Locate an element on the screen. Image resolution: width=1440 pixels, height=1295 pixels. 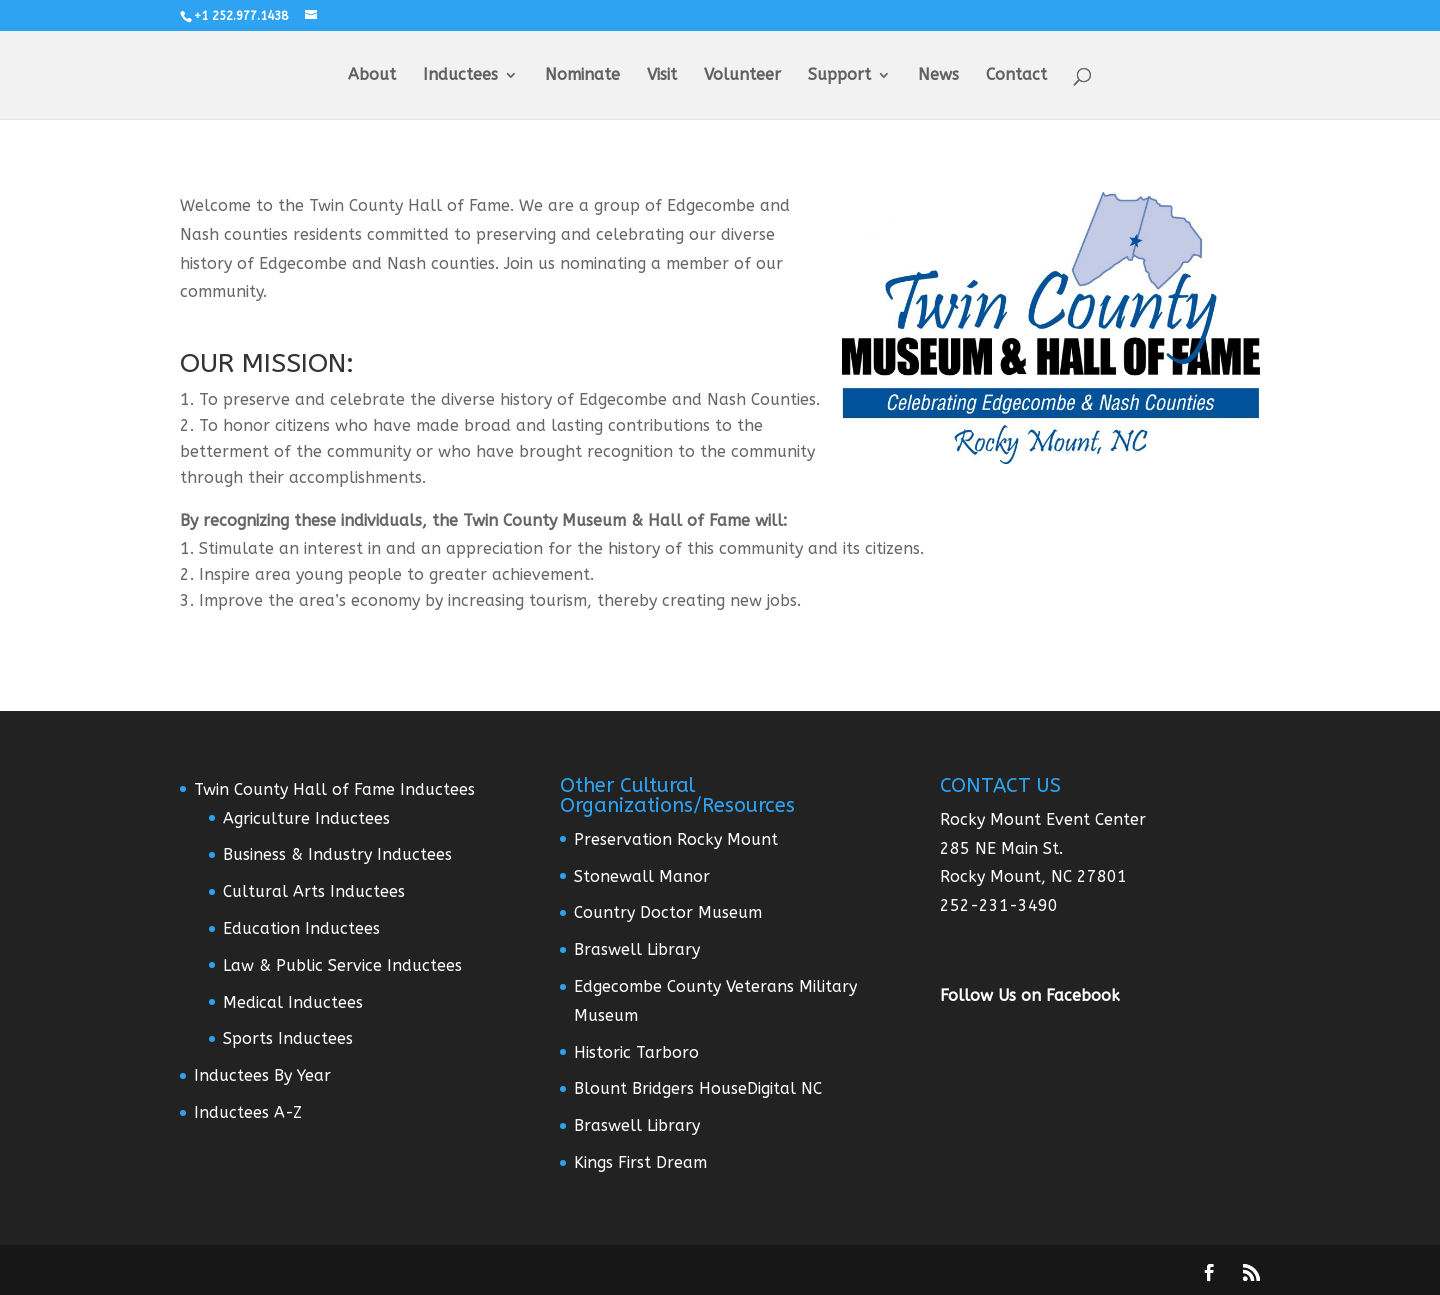
Visit is located at coordinates (662, 76).